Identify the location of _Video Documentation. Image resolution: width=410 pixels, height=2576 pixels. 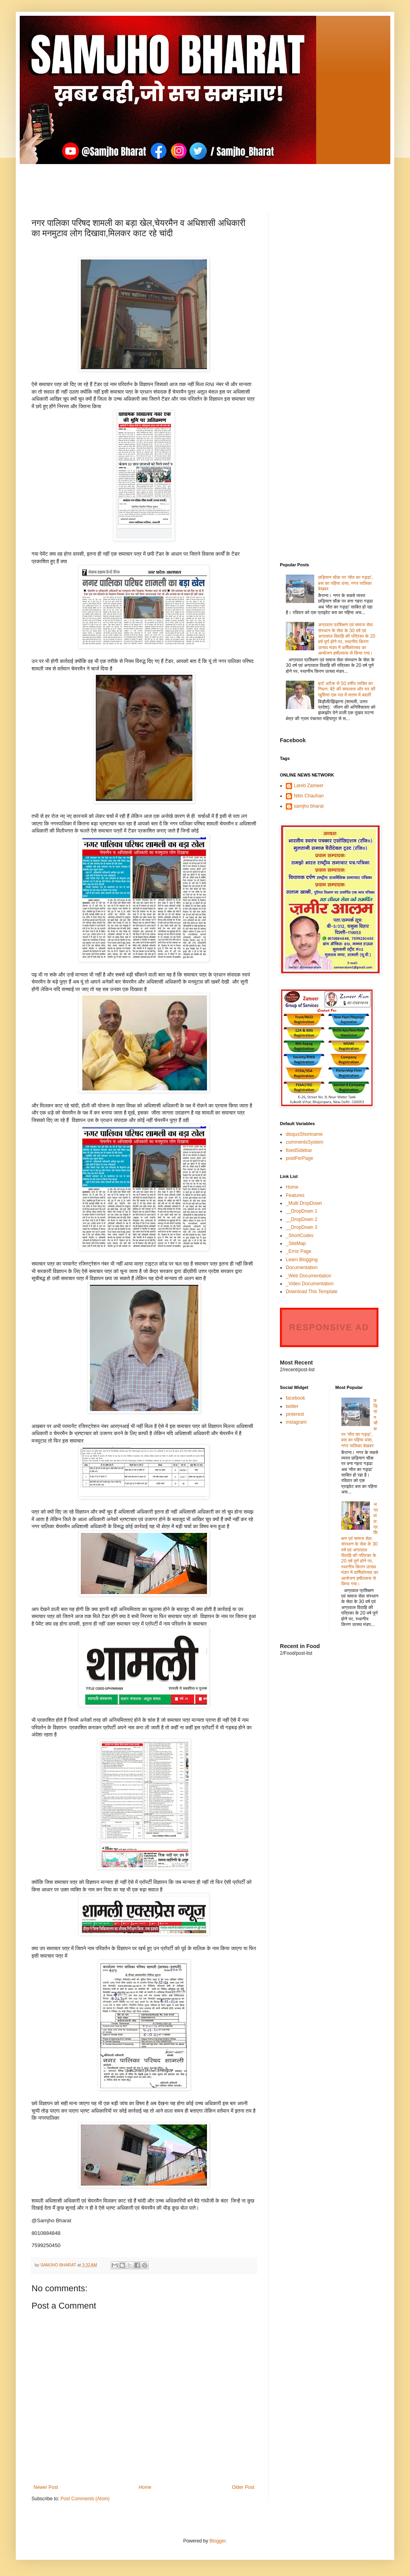
(310, 1283).